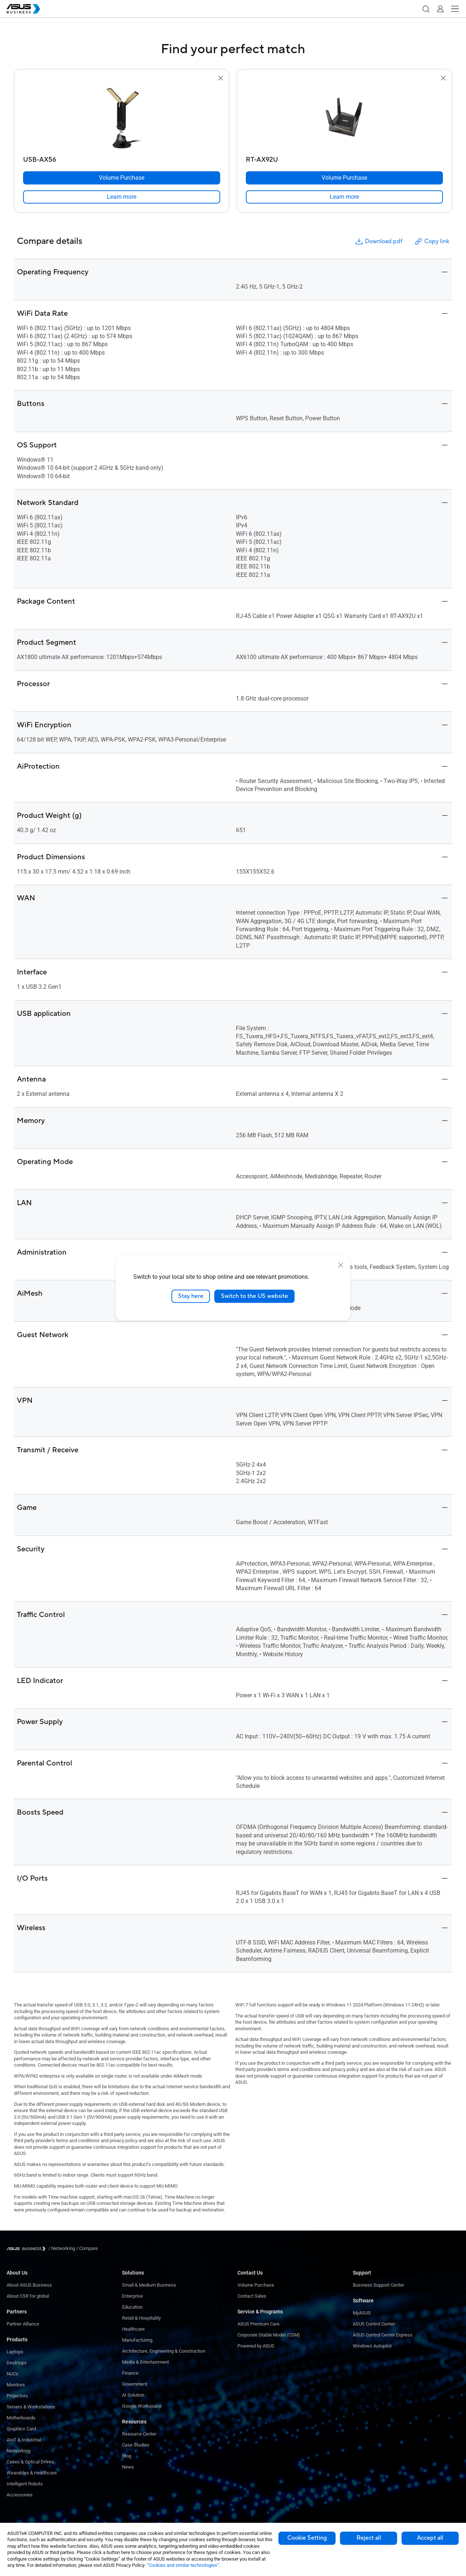  I want to click on News, so click(128, 2467).